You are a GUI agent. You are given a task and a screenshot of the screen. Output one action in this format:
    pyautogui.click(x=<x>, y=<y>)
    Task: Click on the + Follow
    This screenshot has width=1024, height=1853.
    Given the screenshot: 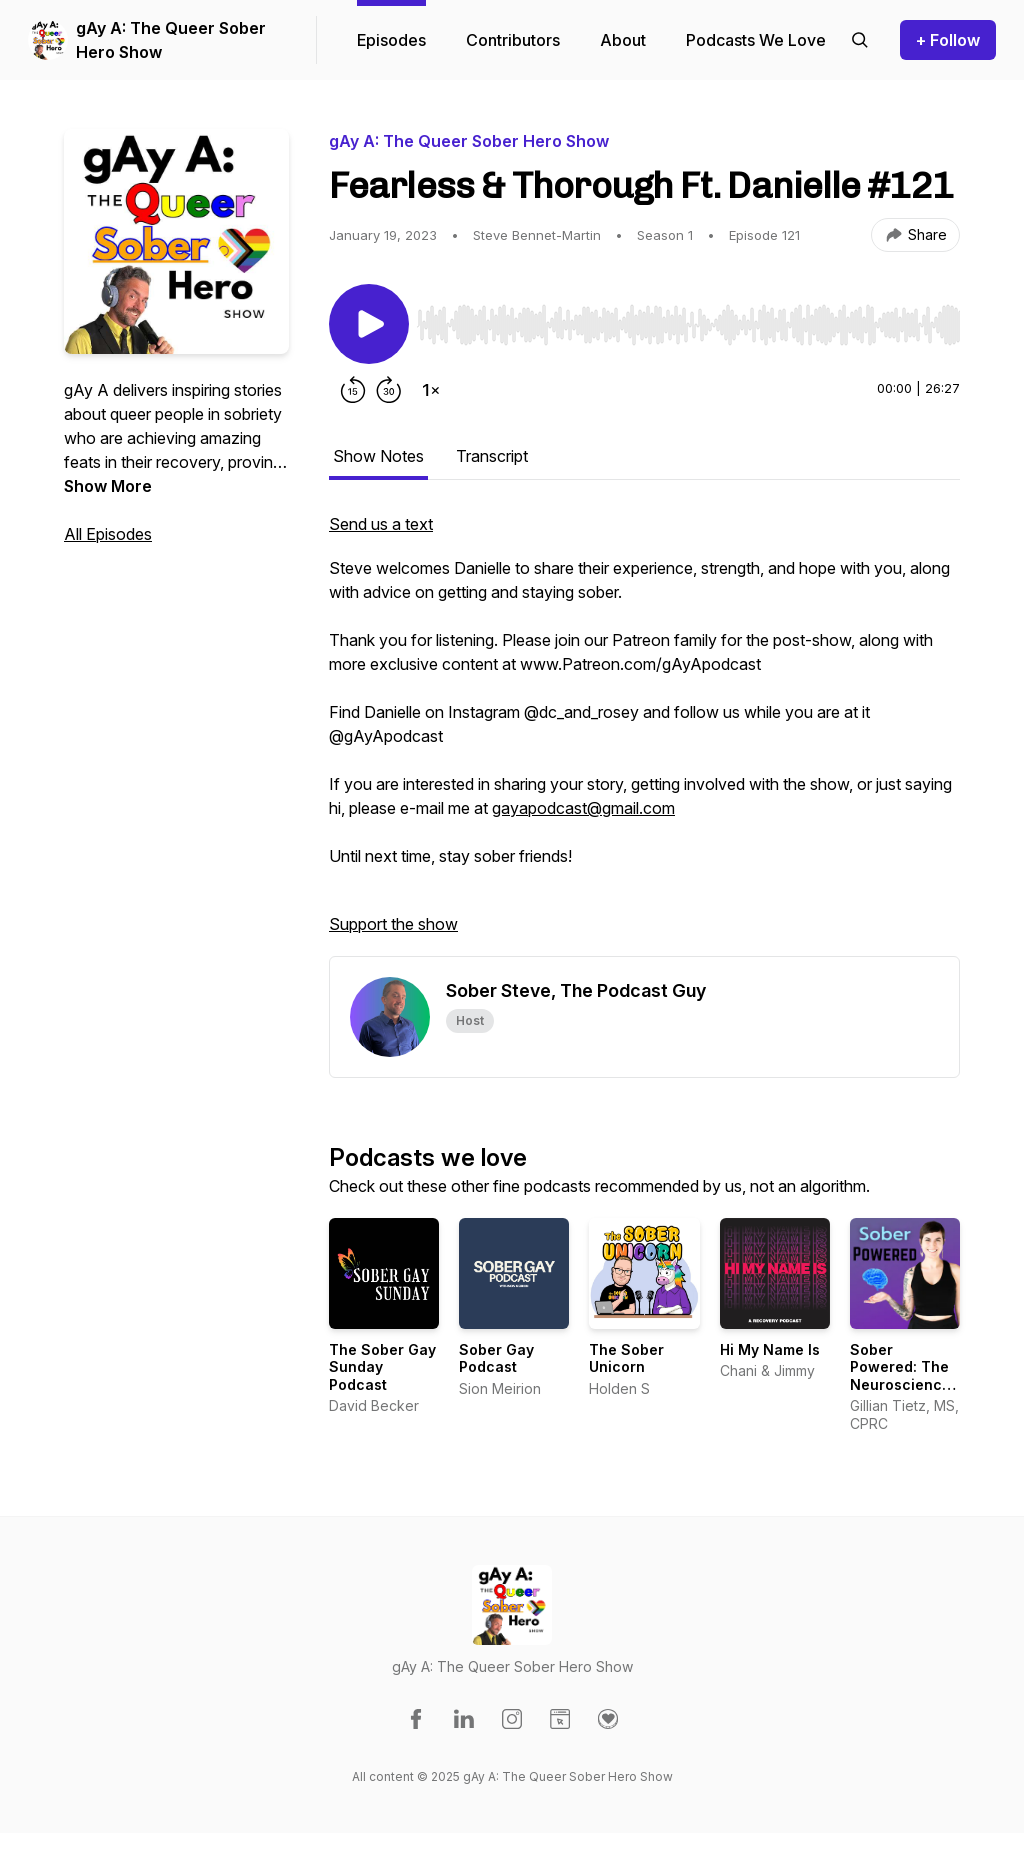 What is the action you would take?
    pyautogui.click(x=948, y=40)
    